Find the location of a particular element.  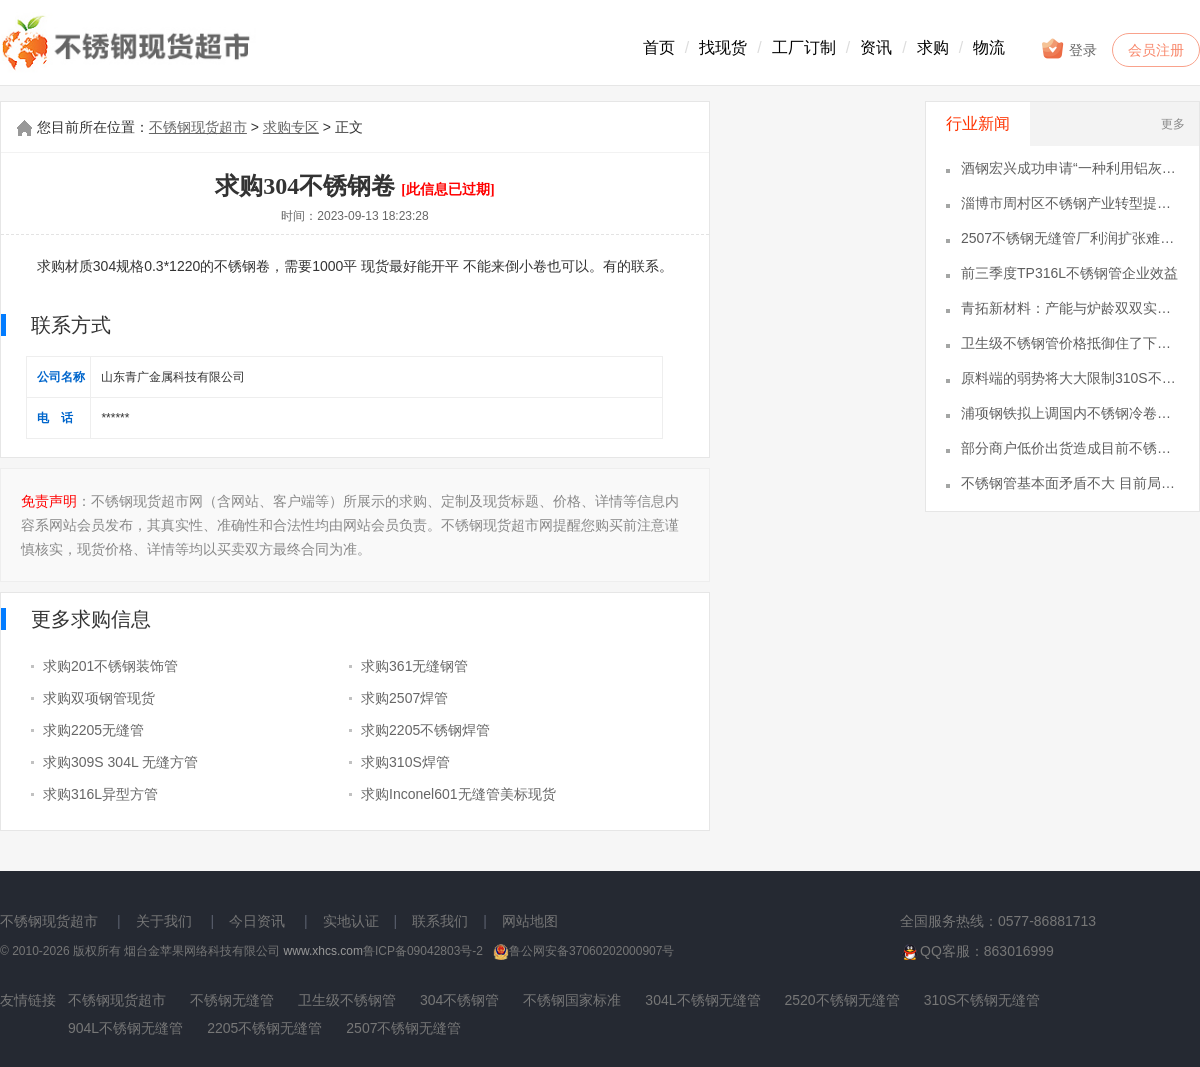

更多 is located at coordinates (1173, 124).